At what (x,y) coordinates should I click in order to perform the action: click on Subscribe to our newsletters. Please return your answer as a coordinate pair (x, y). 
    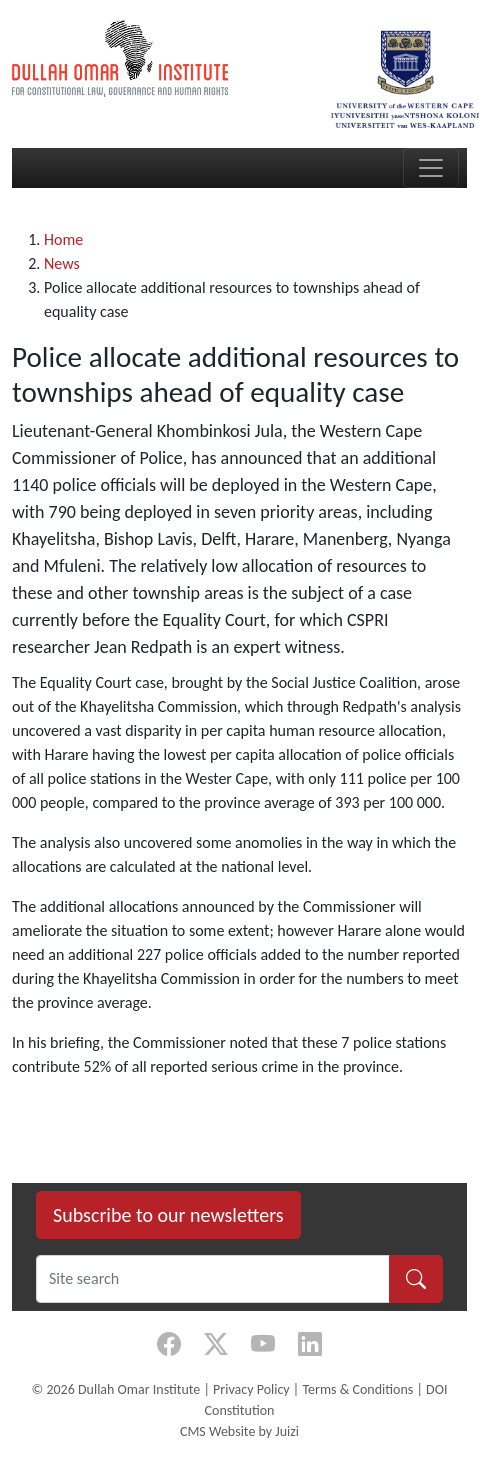
    Looking at the image, I should click on (168, 1215).